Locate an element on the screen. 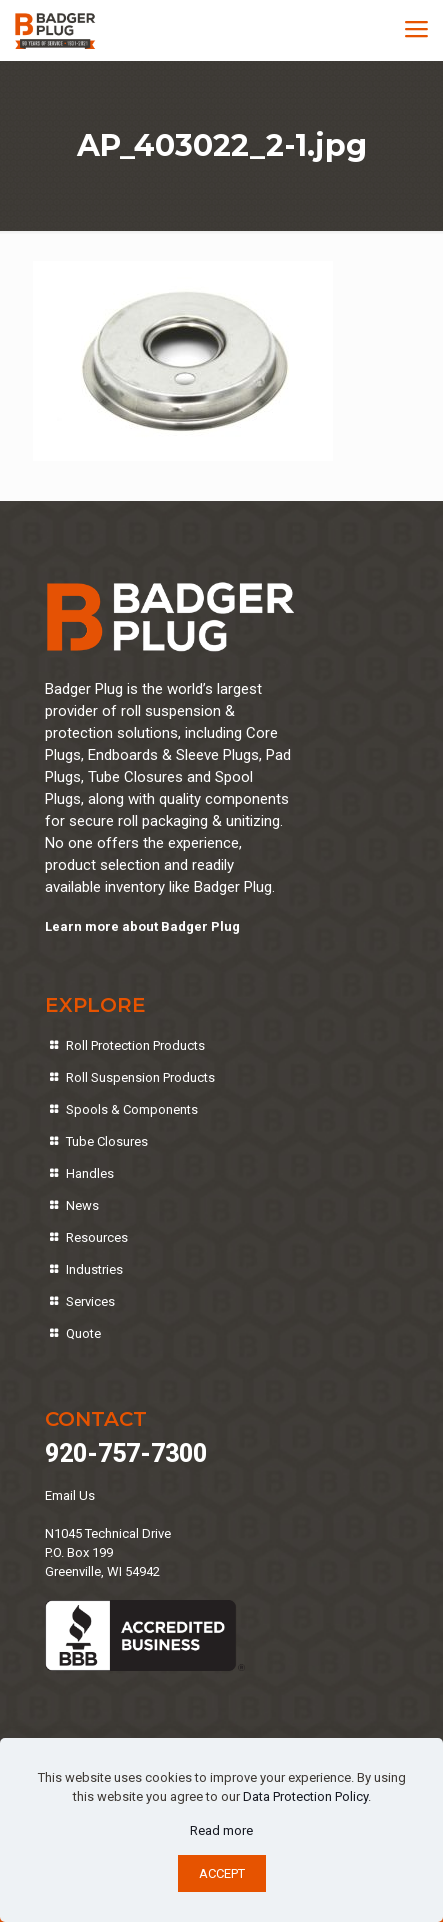  Data Protection Policy is located at coordinates (305, 1796).